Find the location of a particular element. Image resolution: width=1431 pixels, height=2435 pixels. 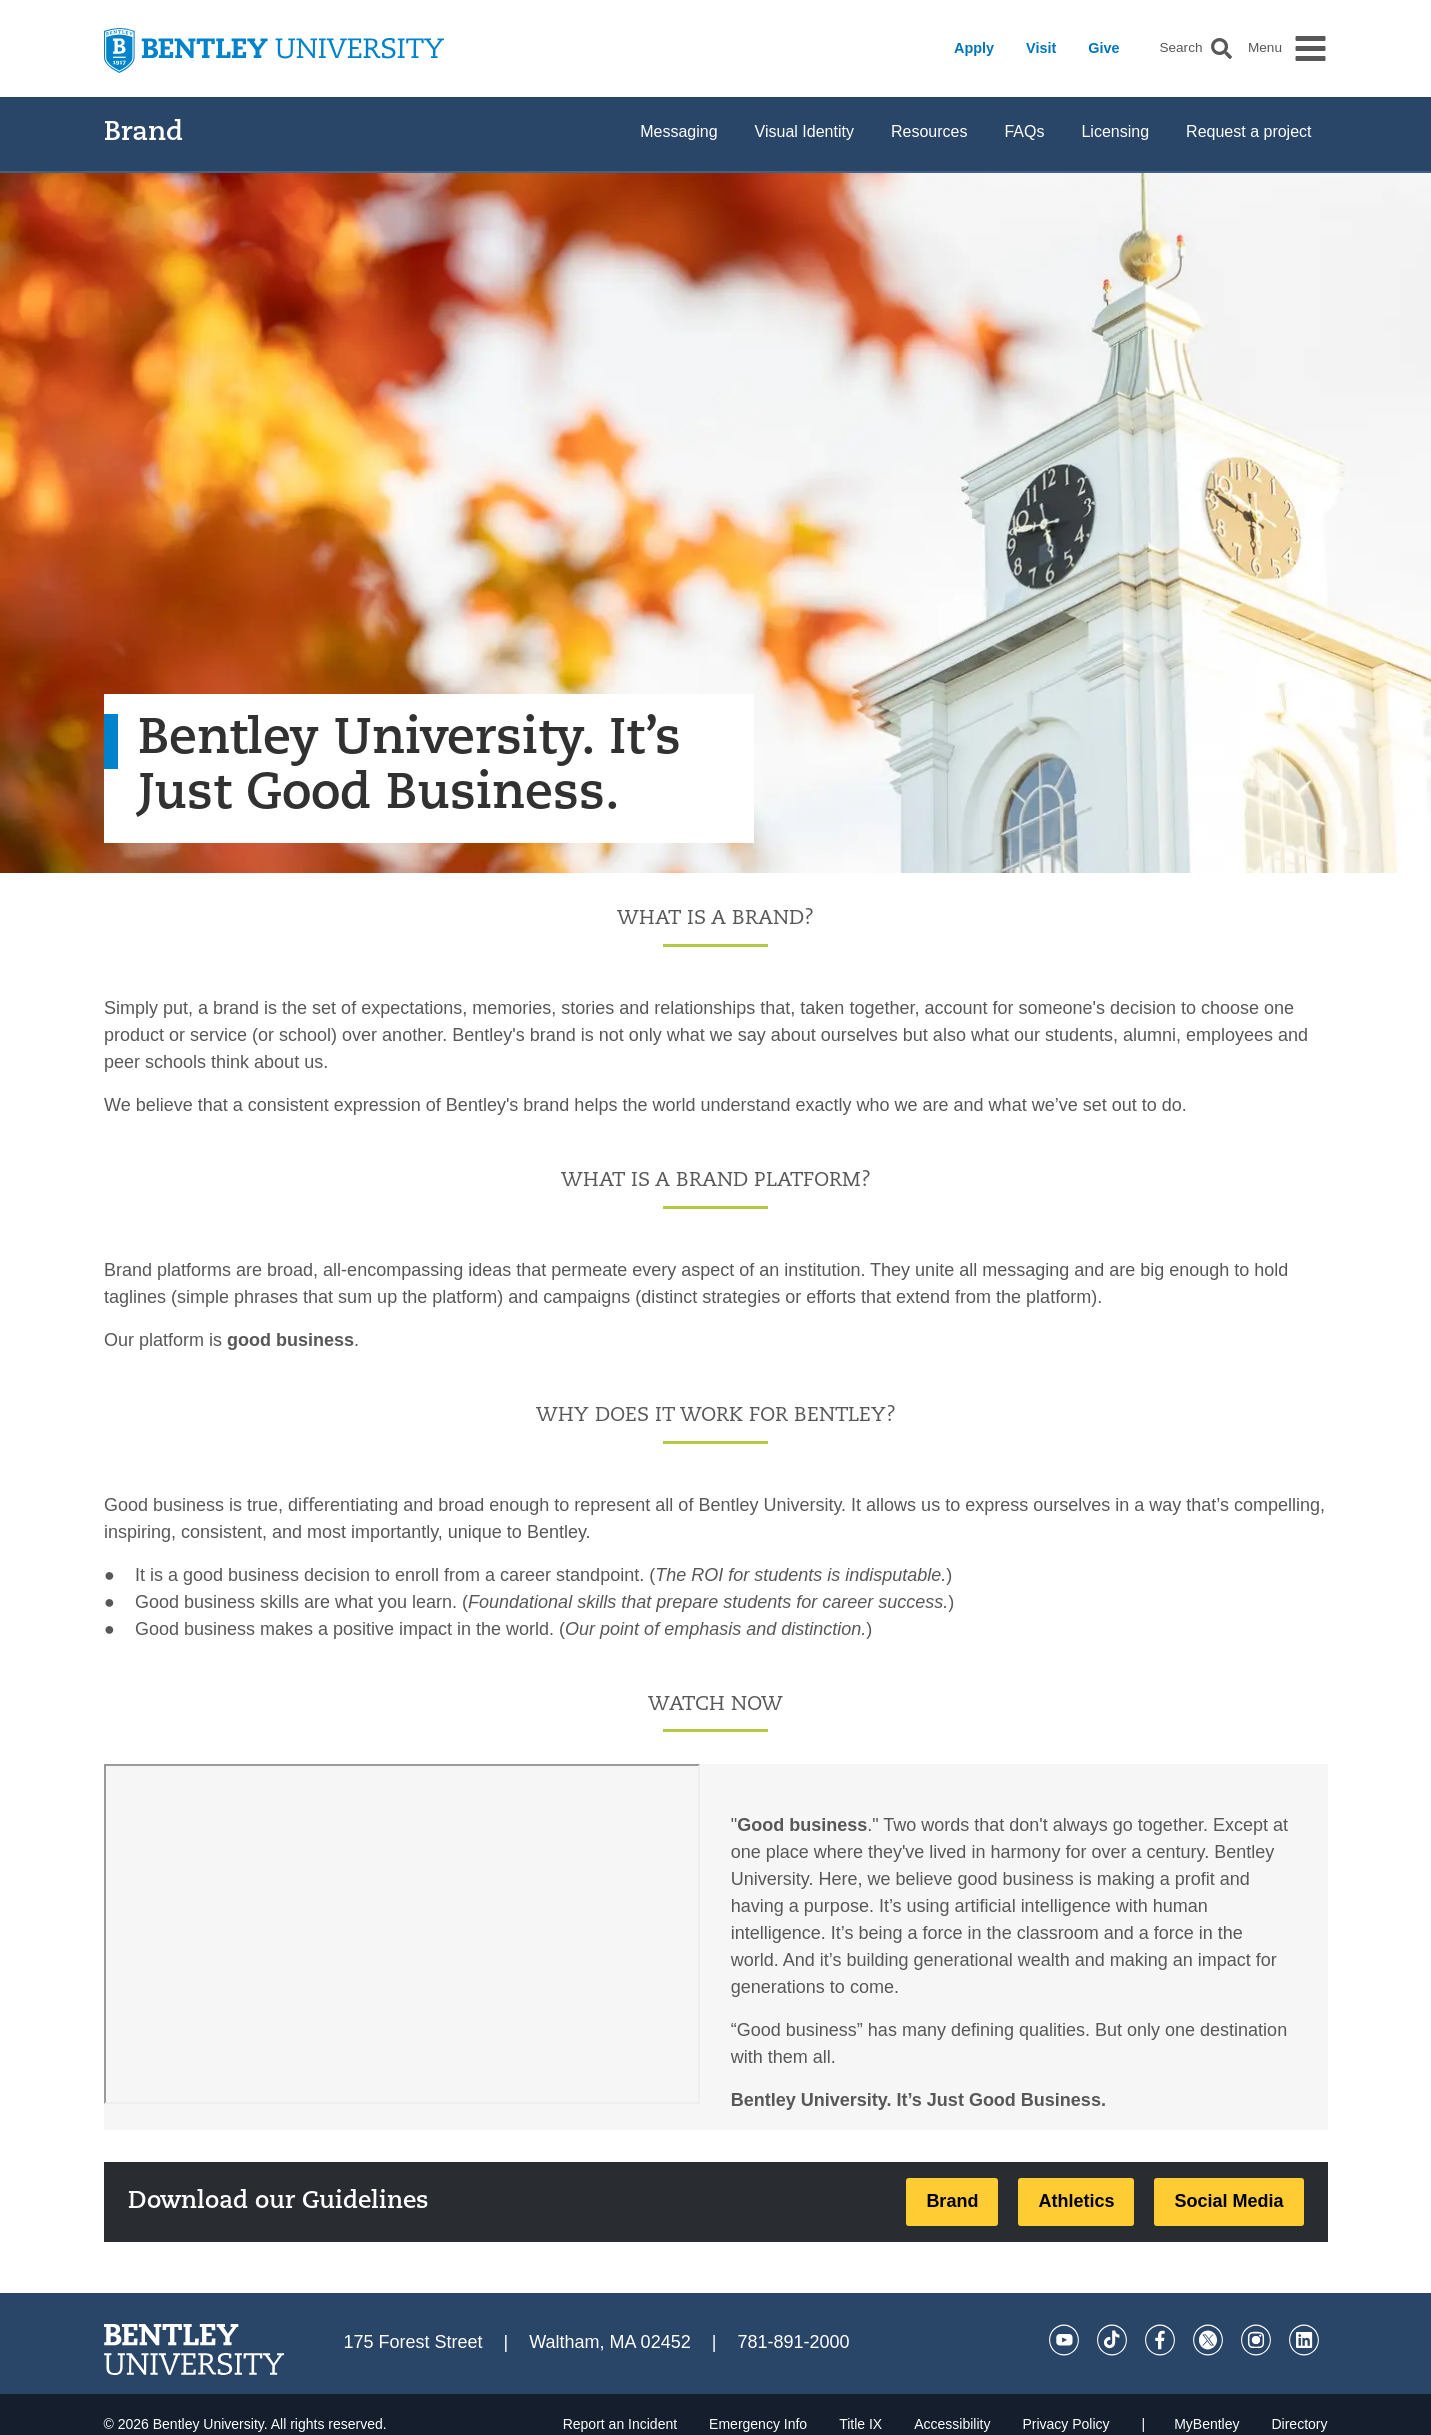

Accessibility is located at coordinates (952, 2424).